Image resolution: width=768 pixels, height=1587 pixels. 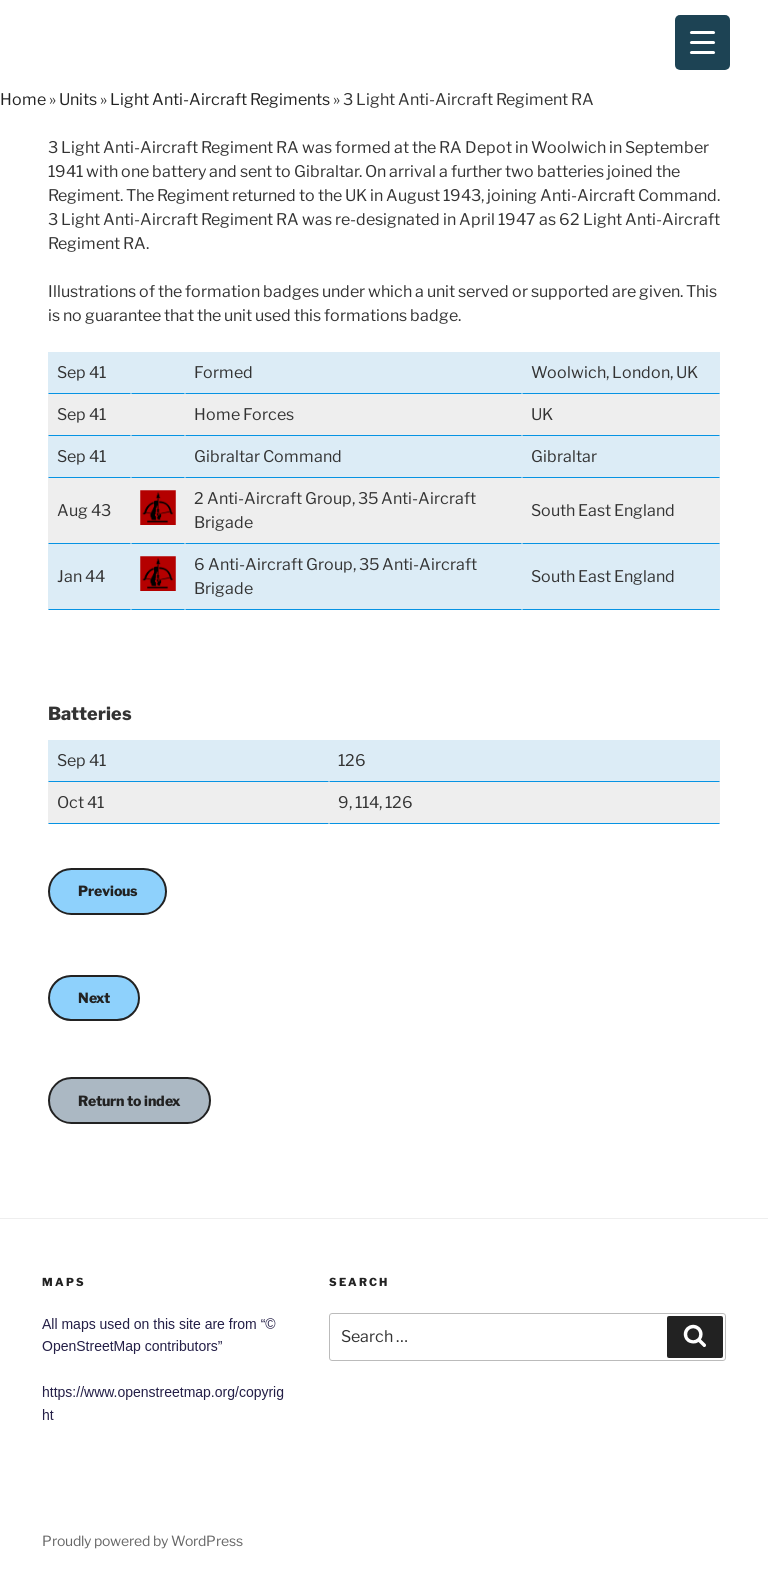 What do you see at coordinates (702, 42) in the screenshot?
I see `[Menu Trigger]` at bounding box center [702, 42].